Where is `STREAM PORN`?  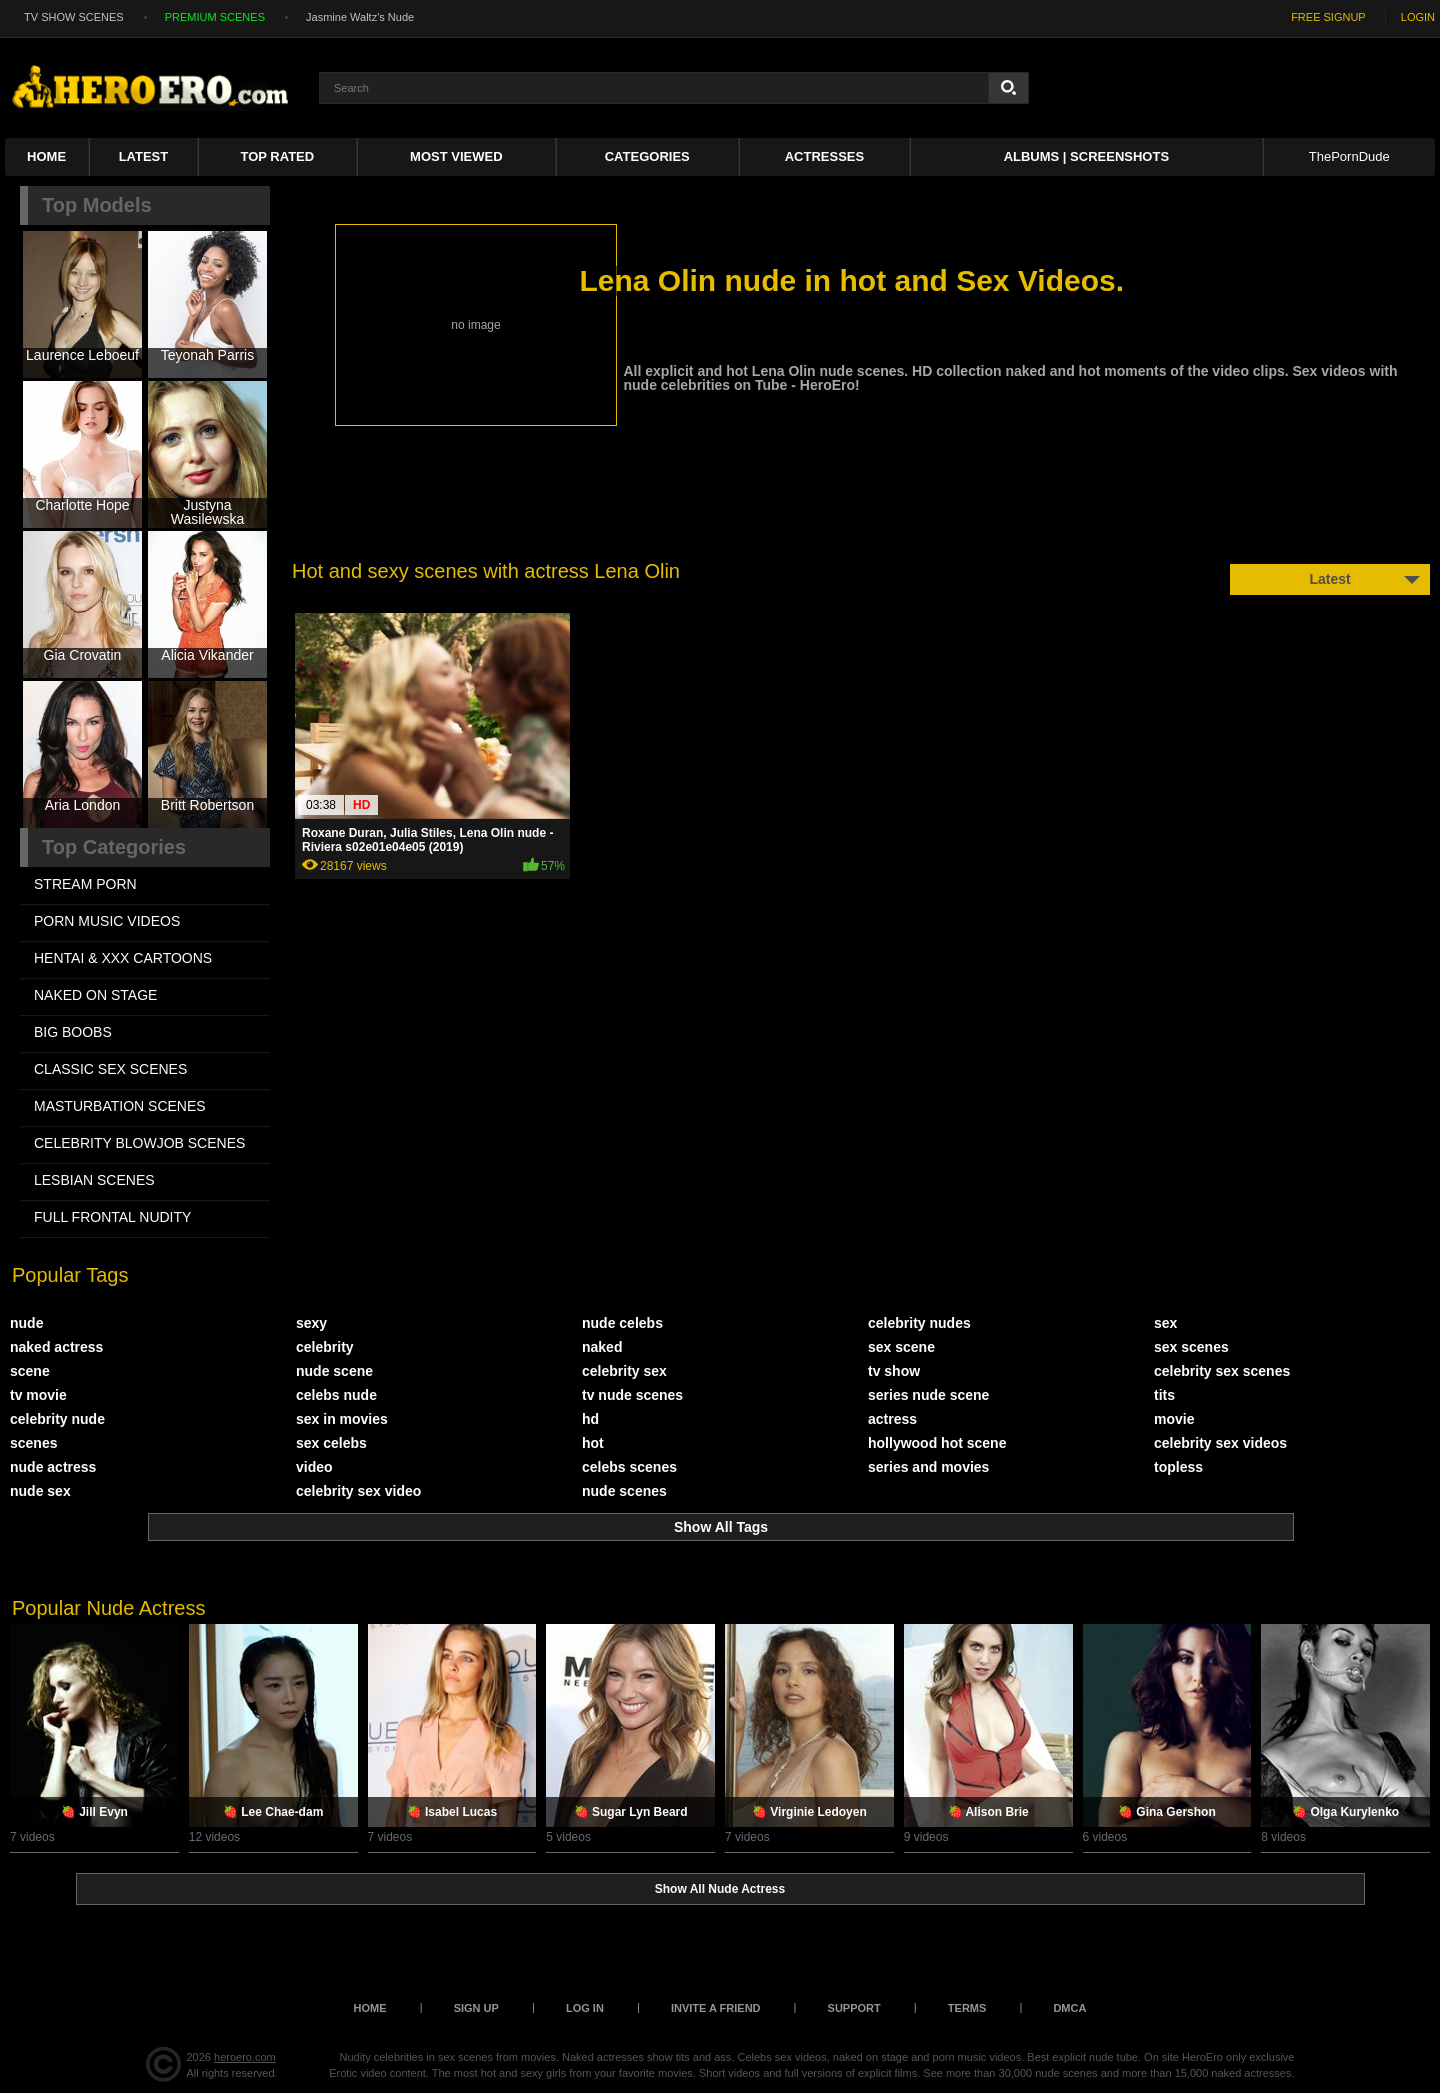 STREAM PORN is located at coordinates (85, 884).